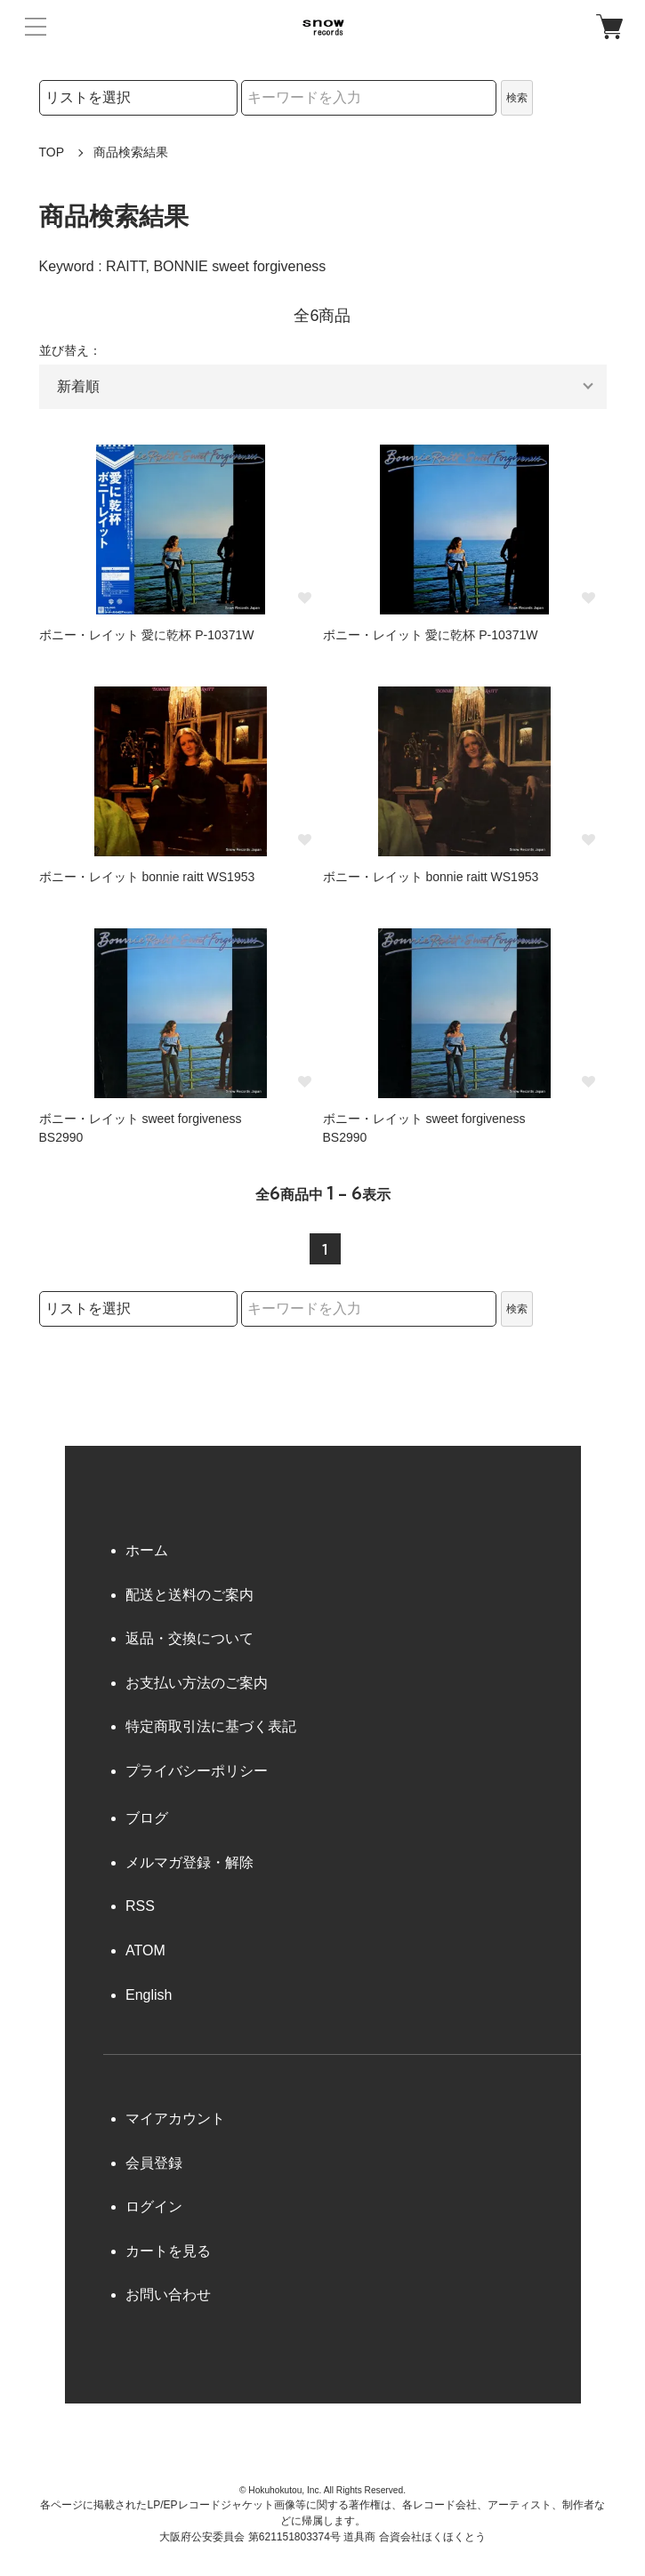  What do you see at coordinates (153, 2206) in the screenshot?
I see `ログイン` at bounding box center [153, 2206].